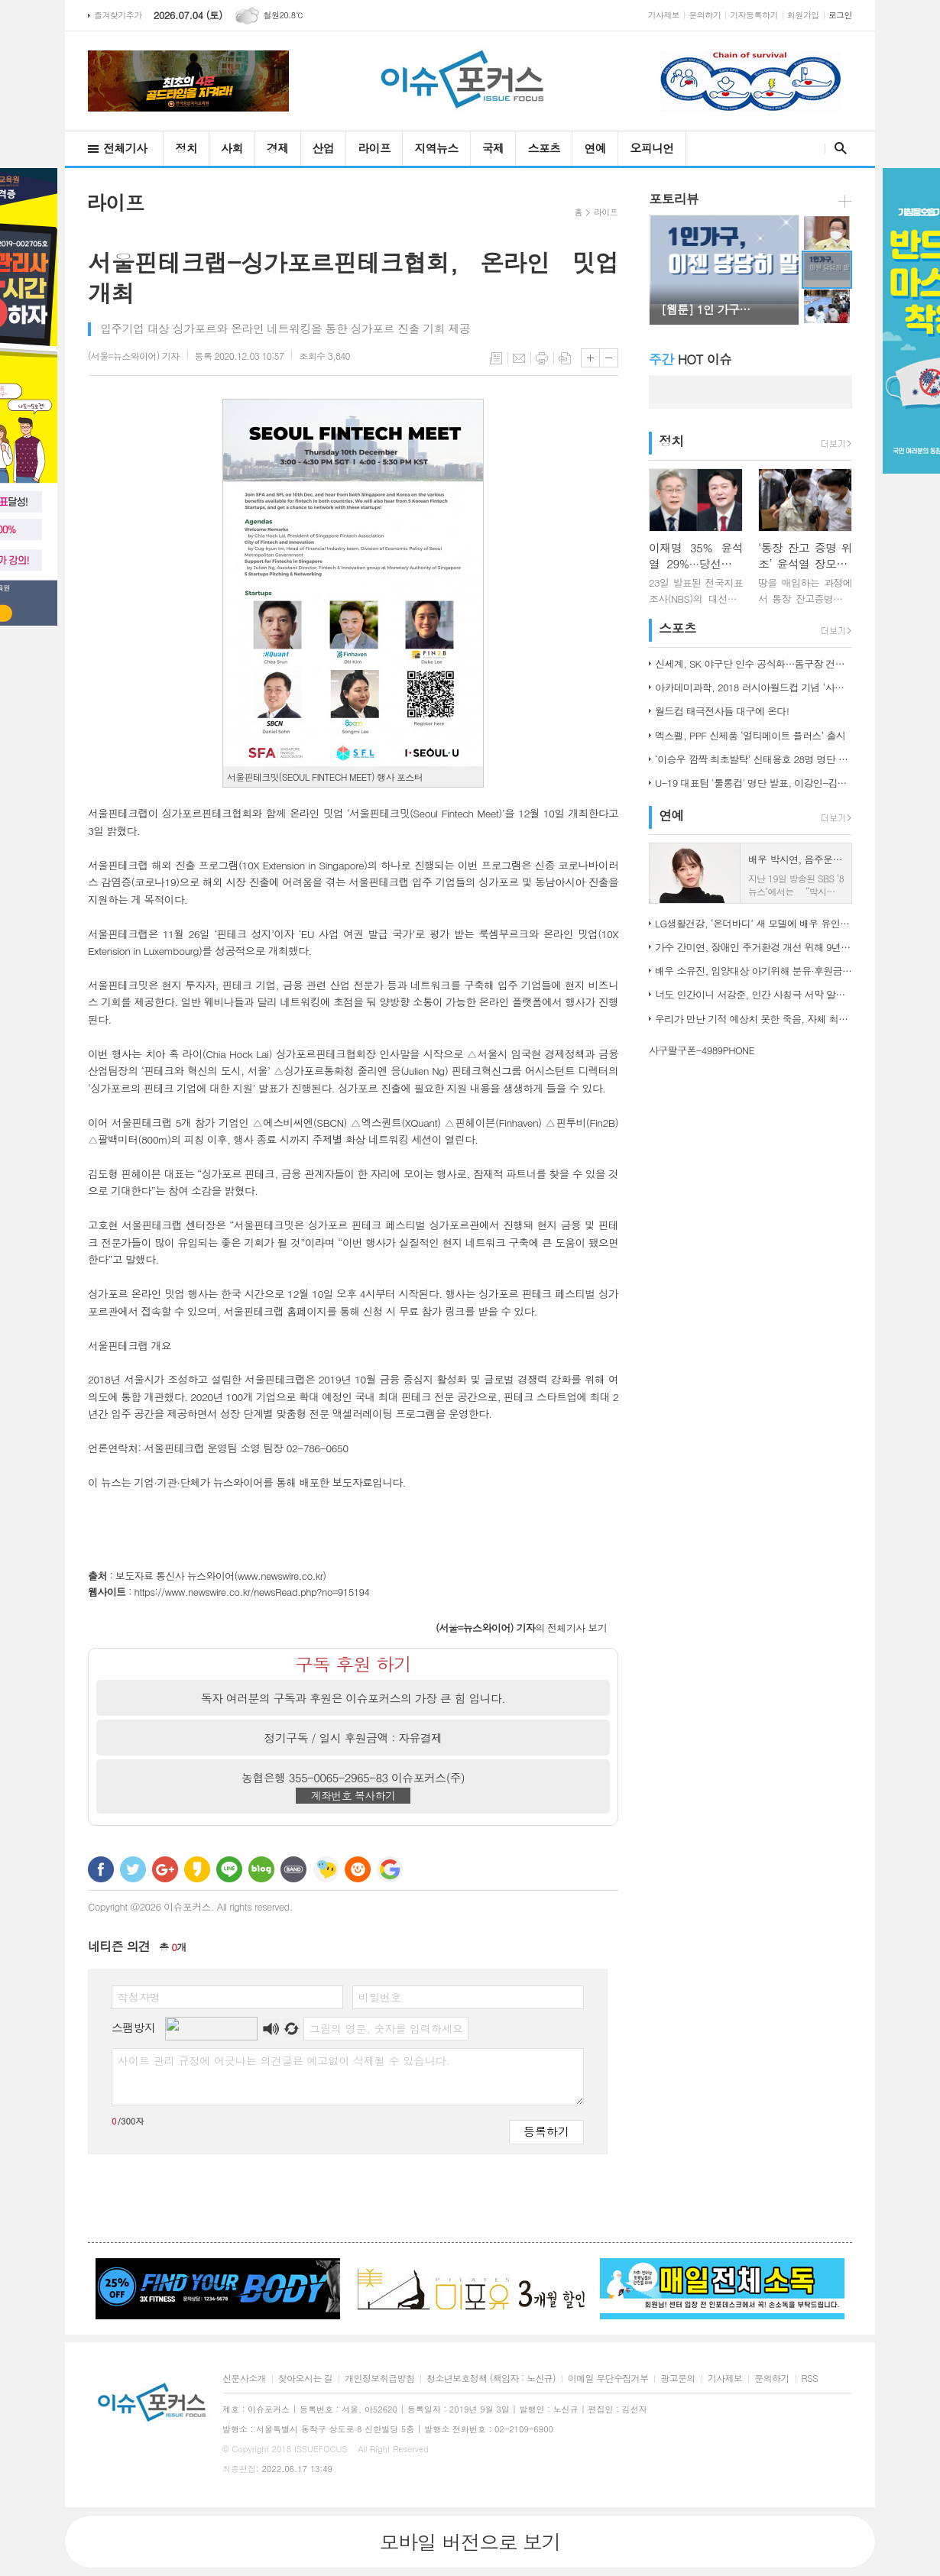  What do you see at coordinates (753, 970) in the screenshot?
I see `배우 소유진, 입양대상 아기위해 분유·후원금 전달` at bounding box center [753, 970].